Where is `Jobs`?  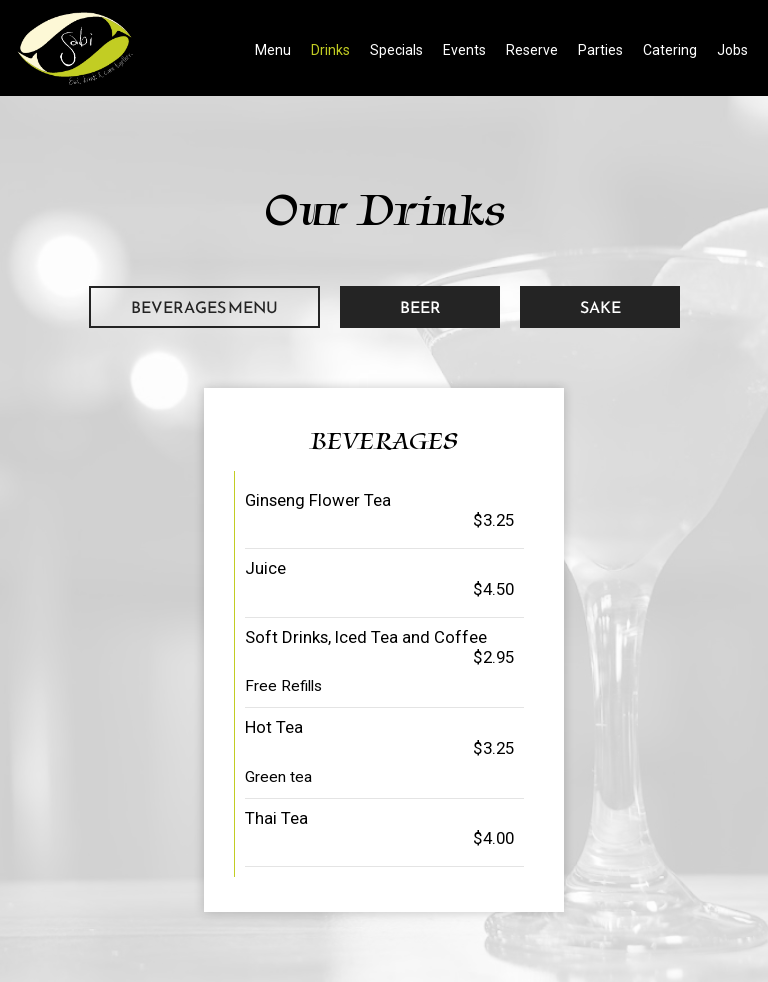 Jobs is located at coordinates (732, 50).